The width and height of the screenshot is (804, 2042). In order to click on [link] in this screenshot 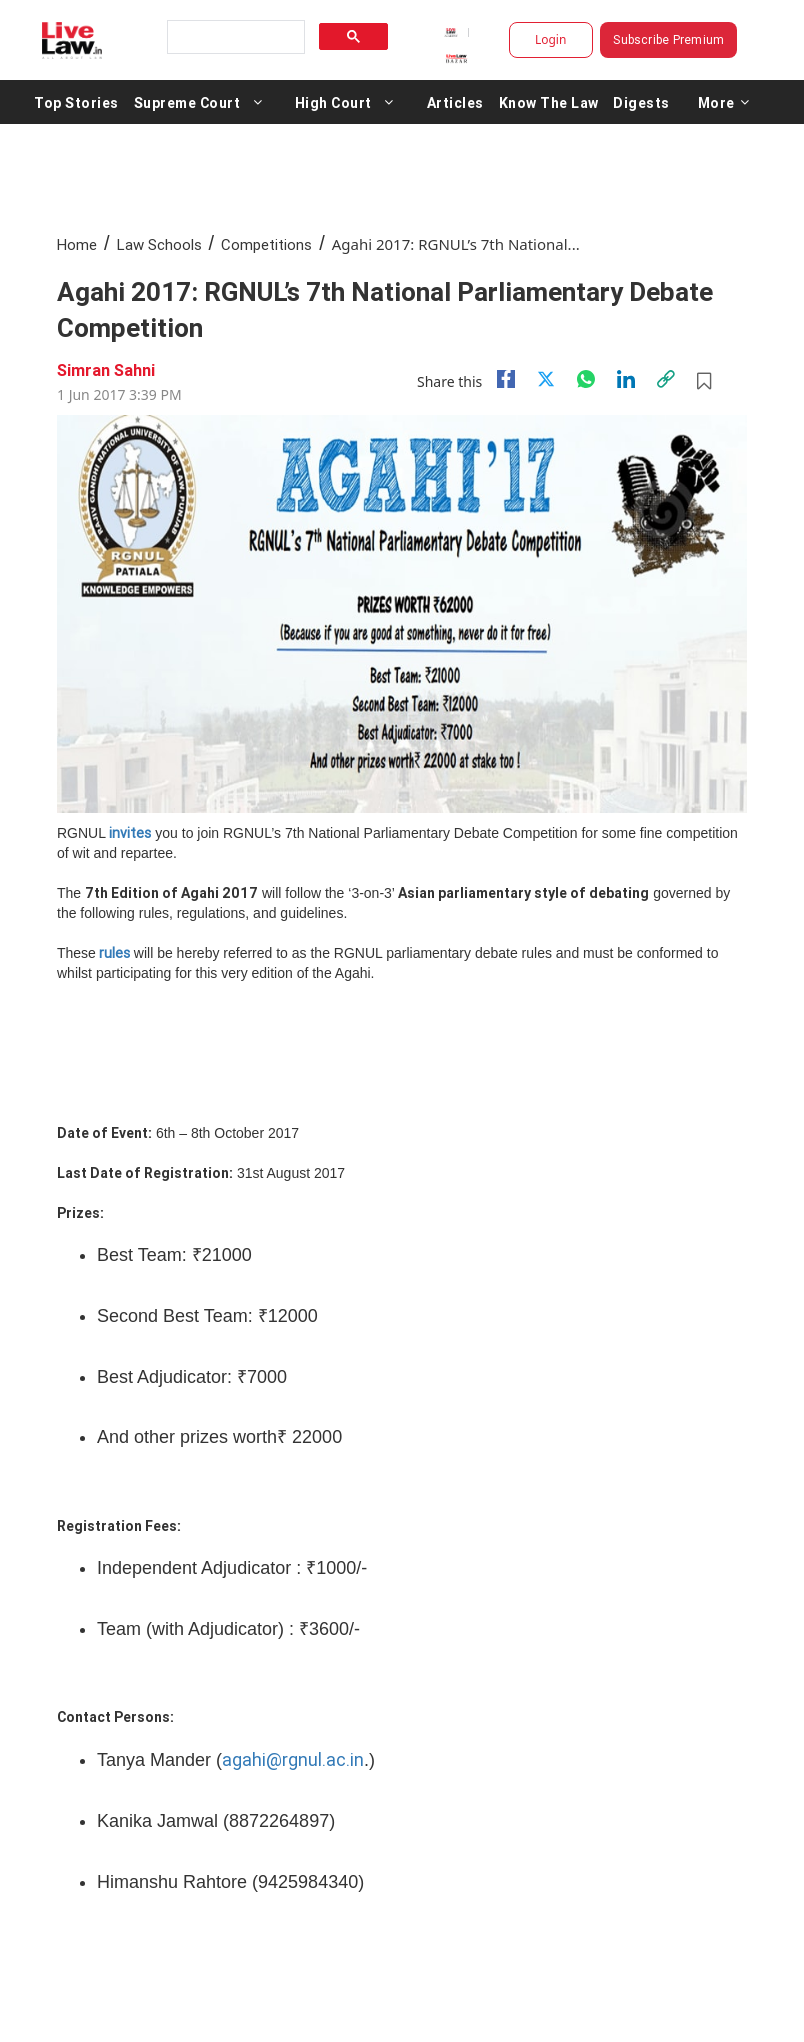, I will do `click(666, 379)`.